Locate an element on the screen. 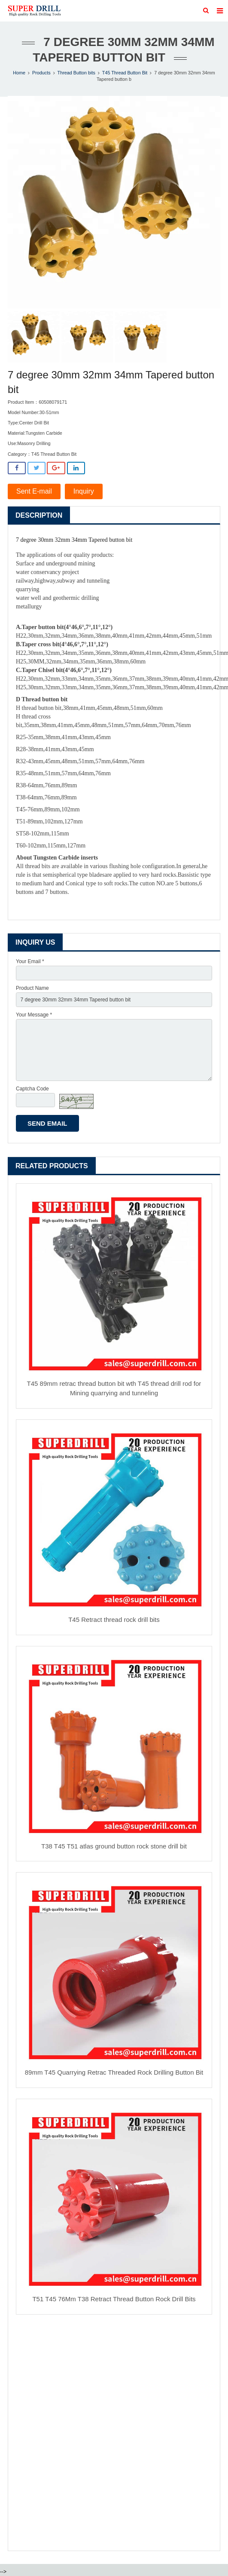 The height and width of the screenshot is (2576, 228). T45 Retract thread rock drill bits is located at coordinates (114, 1619).